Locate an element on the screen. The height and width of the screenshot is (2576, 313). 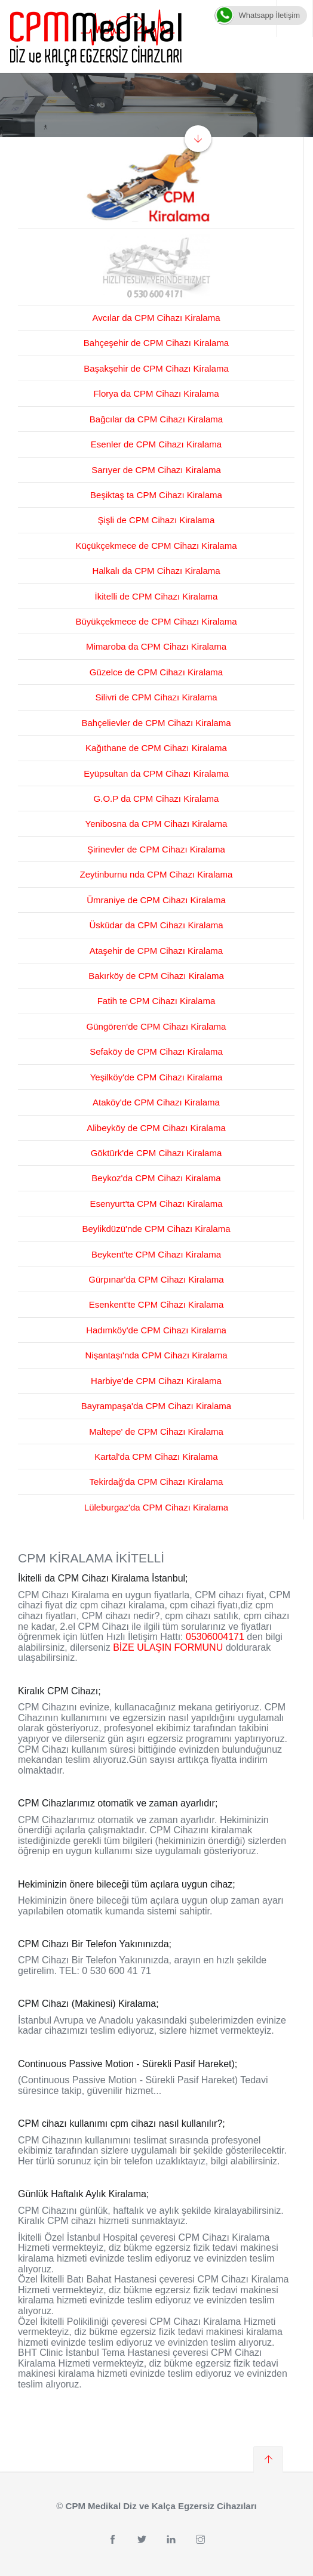
Şirinevler de CPM Cihazı Kiralama is located at coordinates (156, 849).